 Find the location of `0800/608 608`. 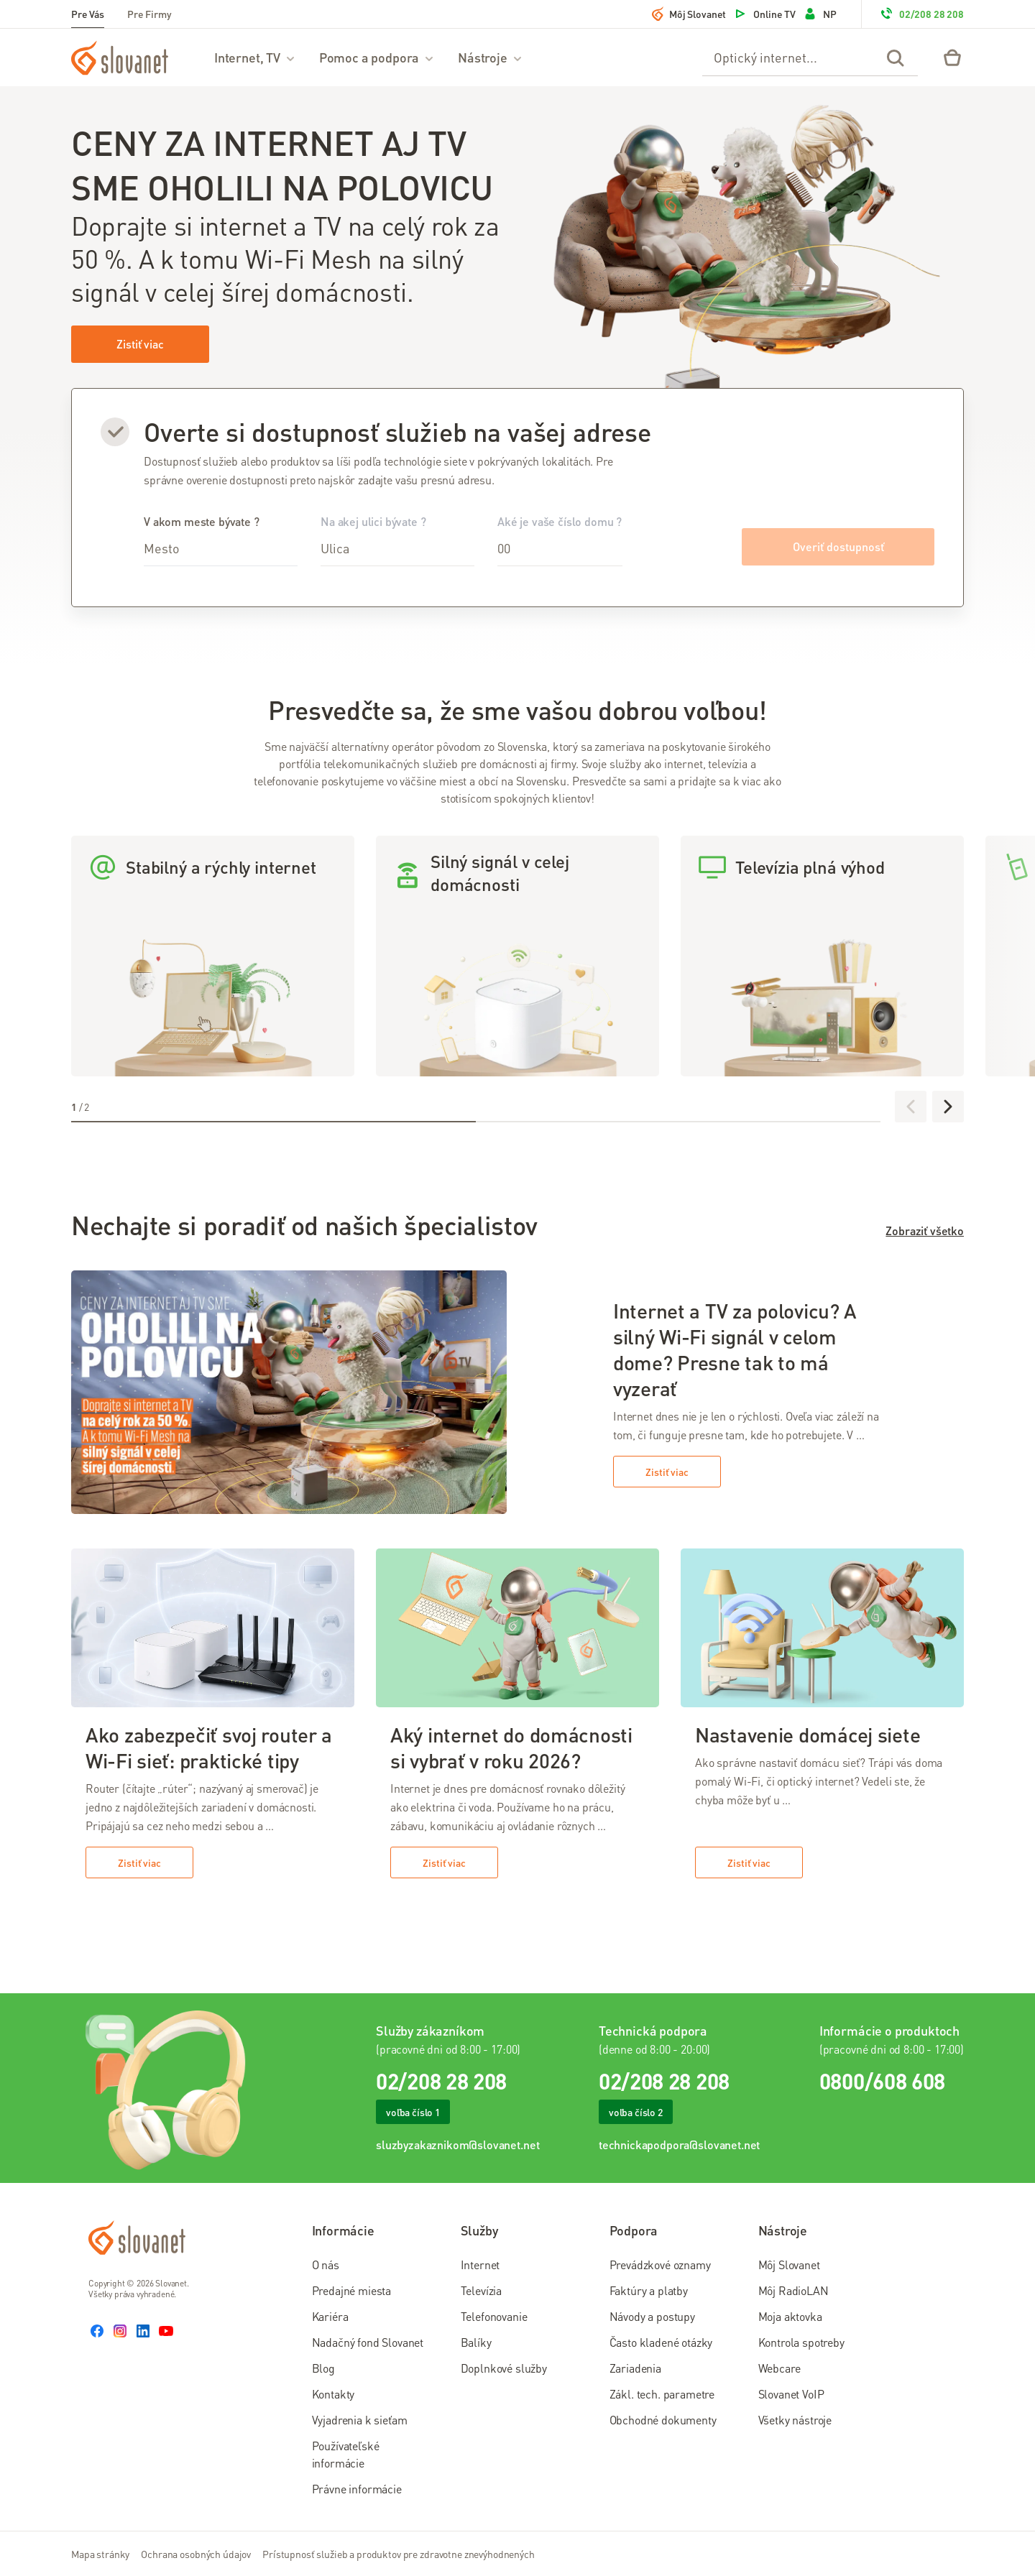

0800/608 608 is located at coordinates (882, 2081).